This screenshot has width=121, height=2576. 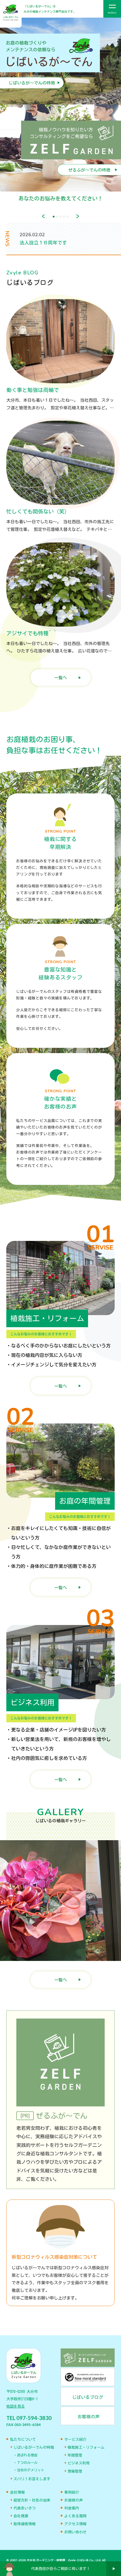 What do you see at coordinates (89, 170) in the screenshot?
I see `ぜるふが～でんの特徴` at bounding box center [89, 170].